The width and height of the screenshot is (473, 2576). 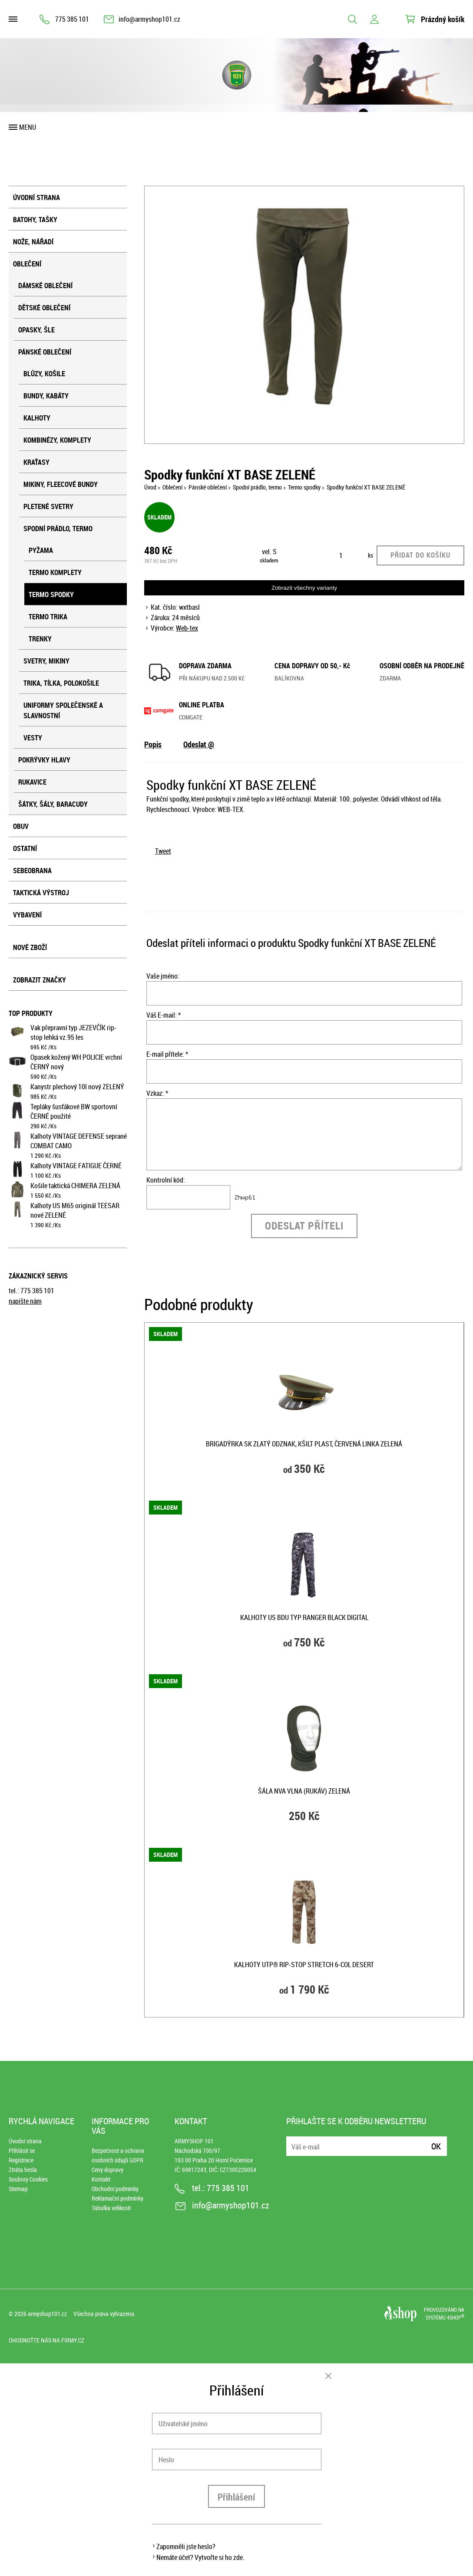 I want to click on Pyžama, so click(x=41, y=550).